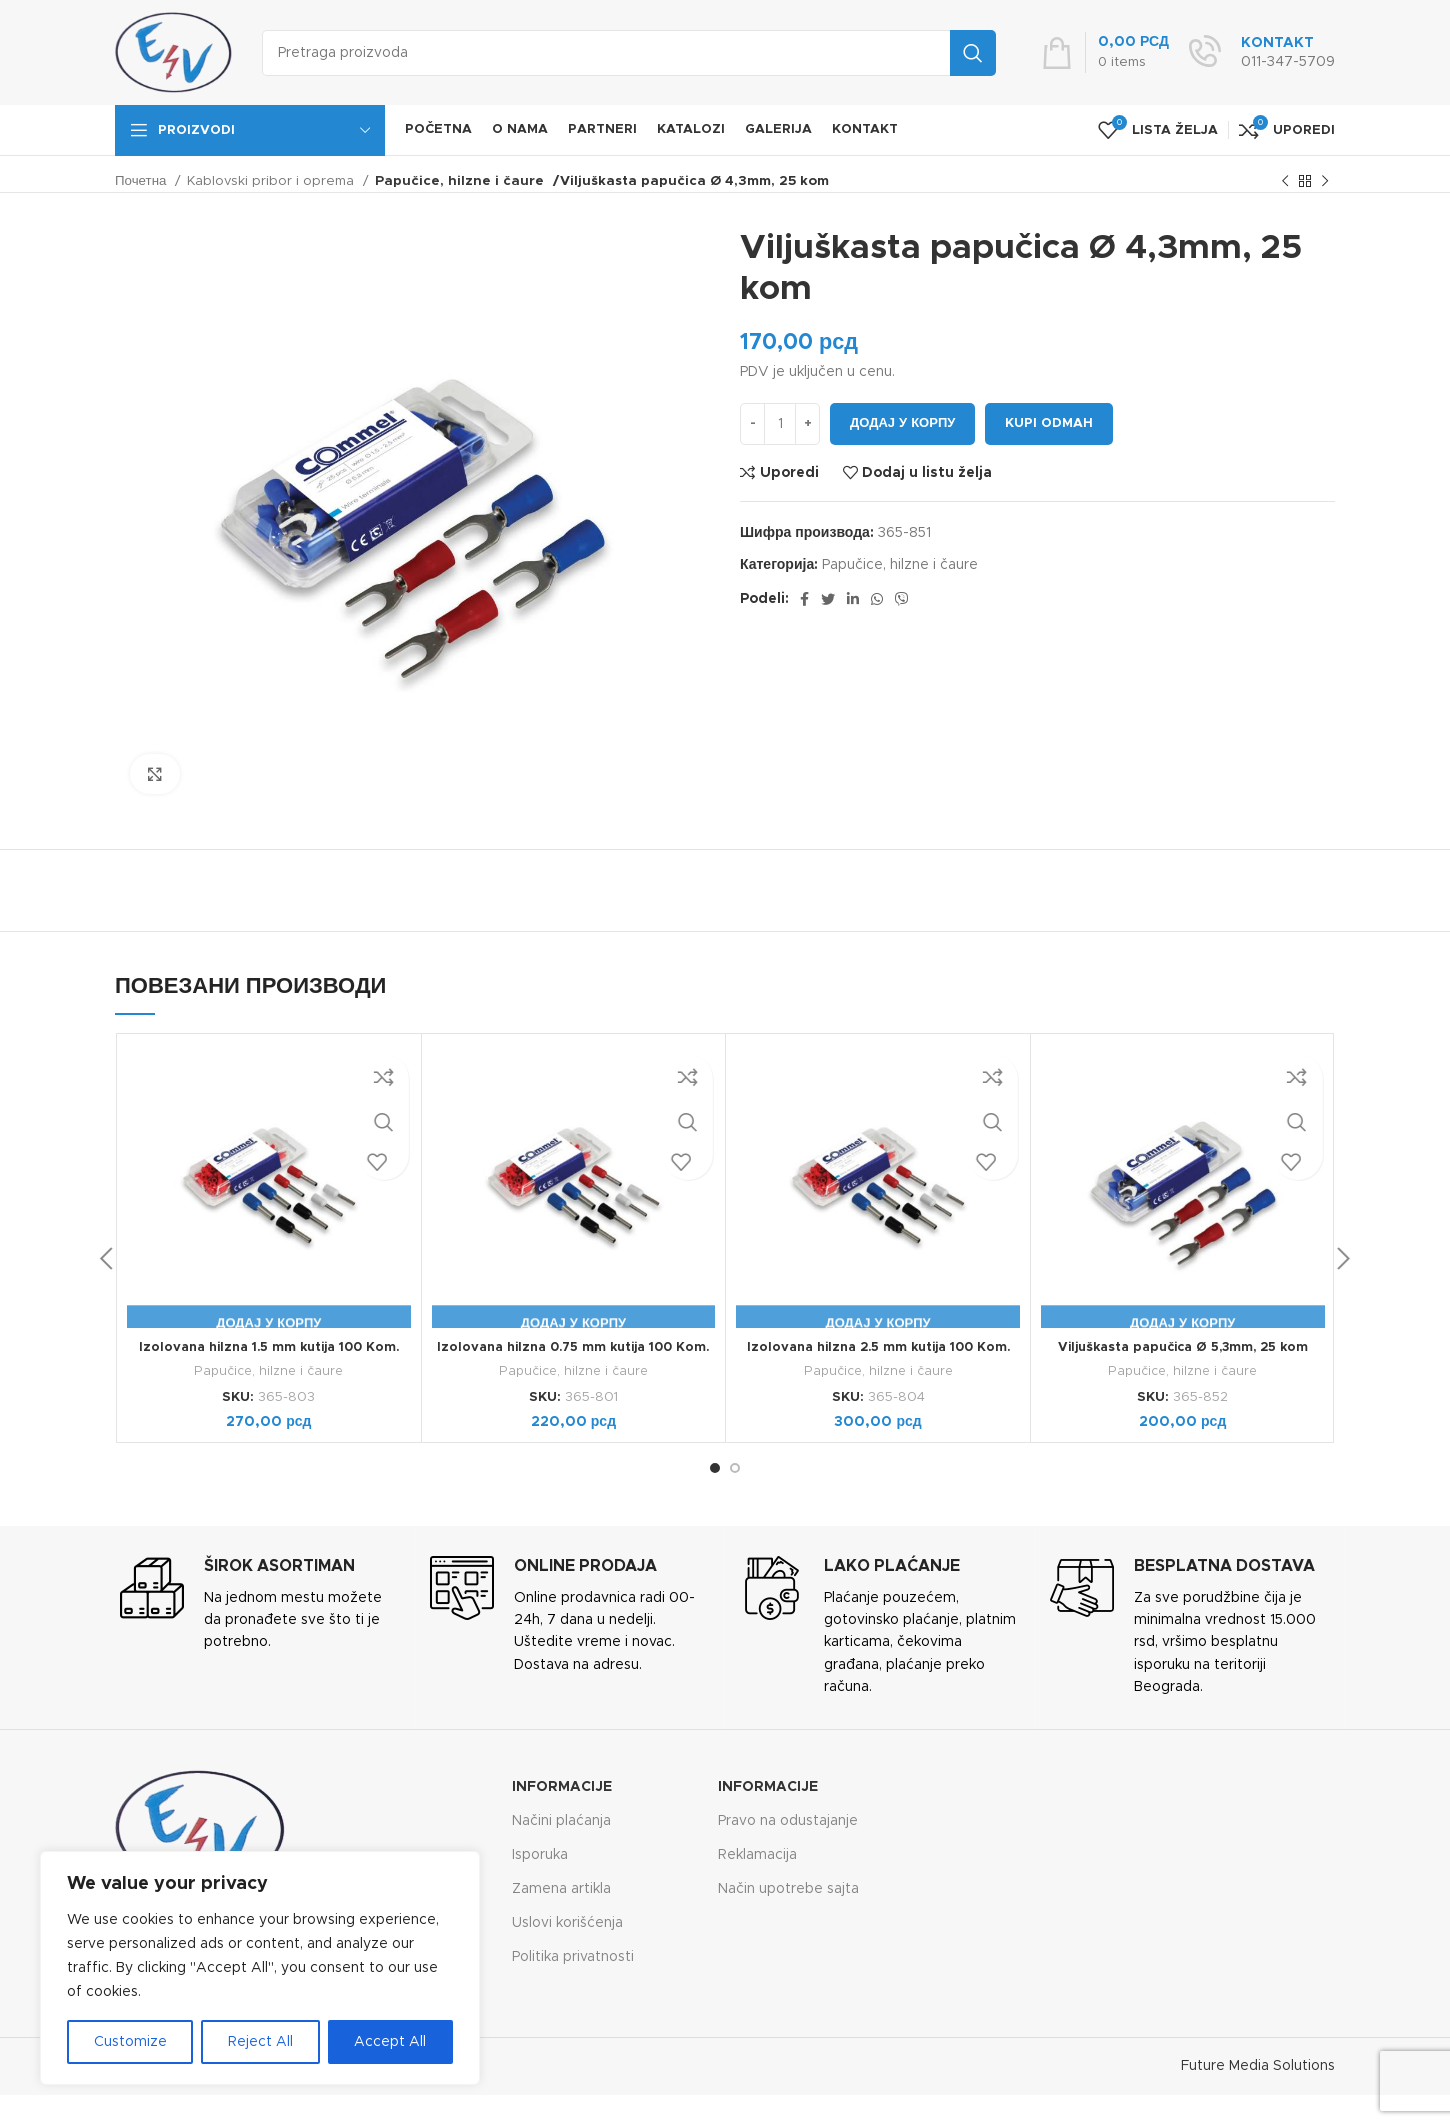 This screenshot has width=1450, height=2125. I want to click on Reject All, so click(260, 2042).